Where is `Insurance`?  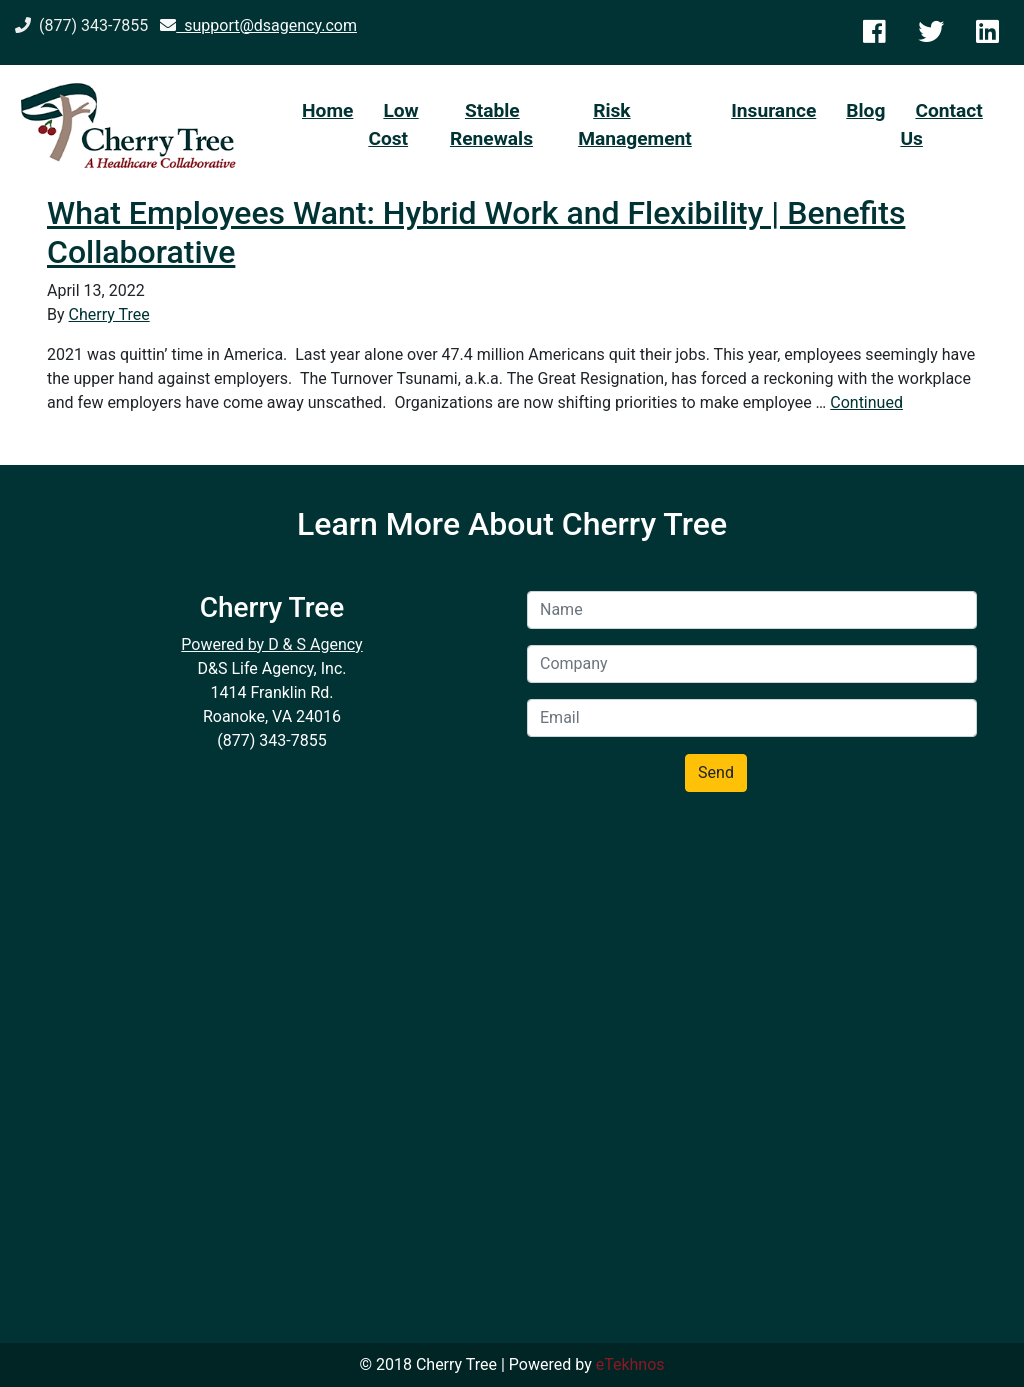 Insurance is located at coordinates (773, 110).